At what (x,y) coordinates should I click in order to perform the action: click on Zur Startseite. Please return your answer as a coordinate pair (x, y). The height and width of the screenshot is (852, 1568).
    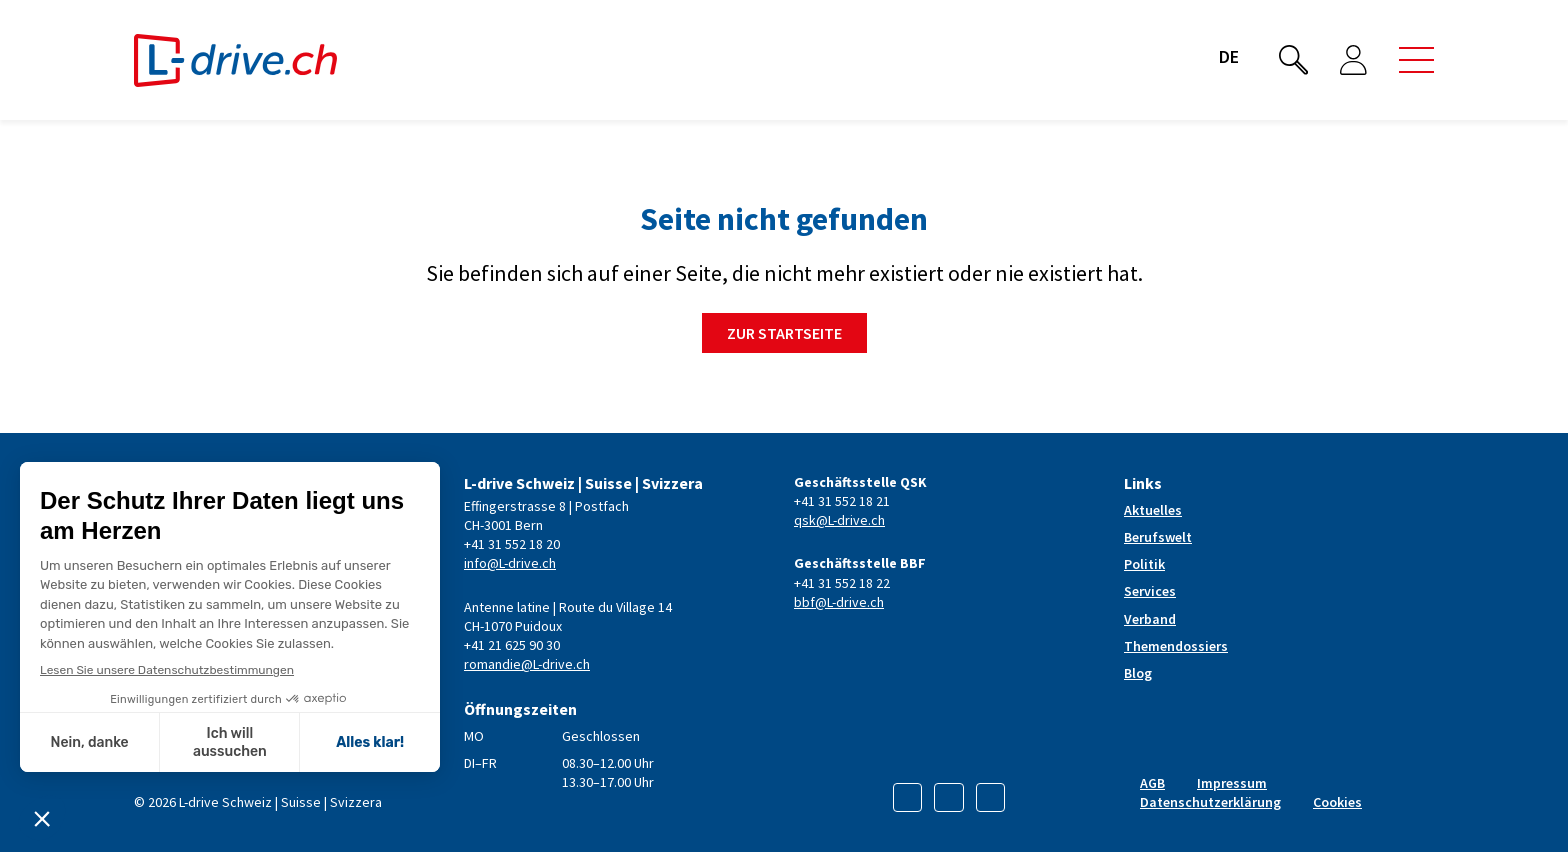
    Looking at the image, I should click on (784, 333).